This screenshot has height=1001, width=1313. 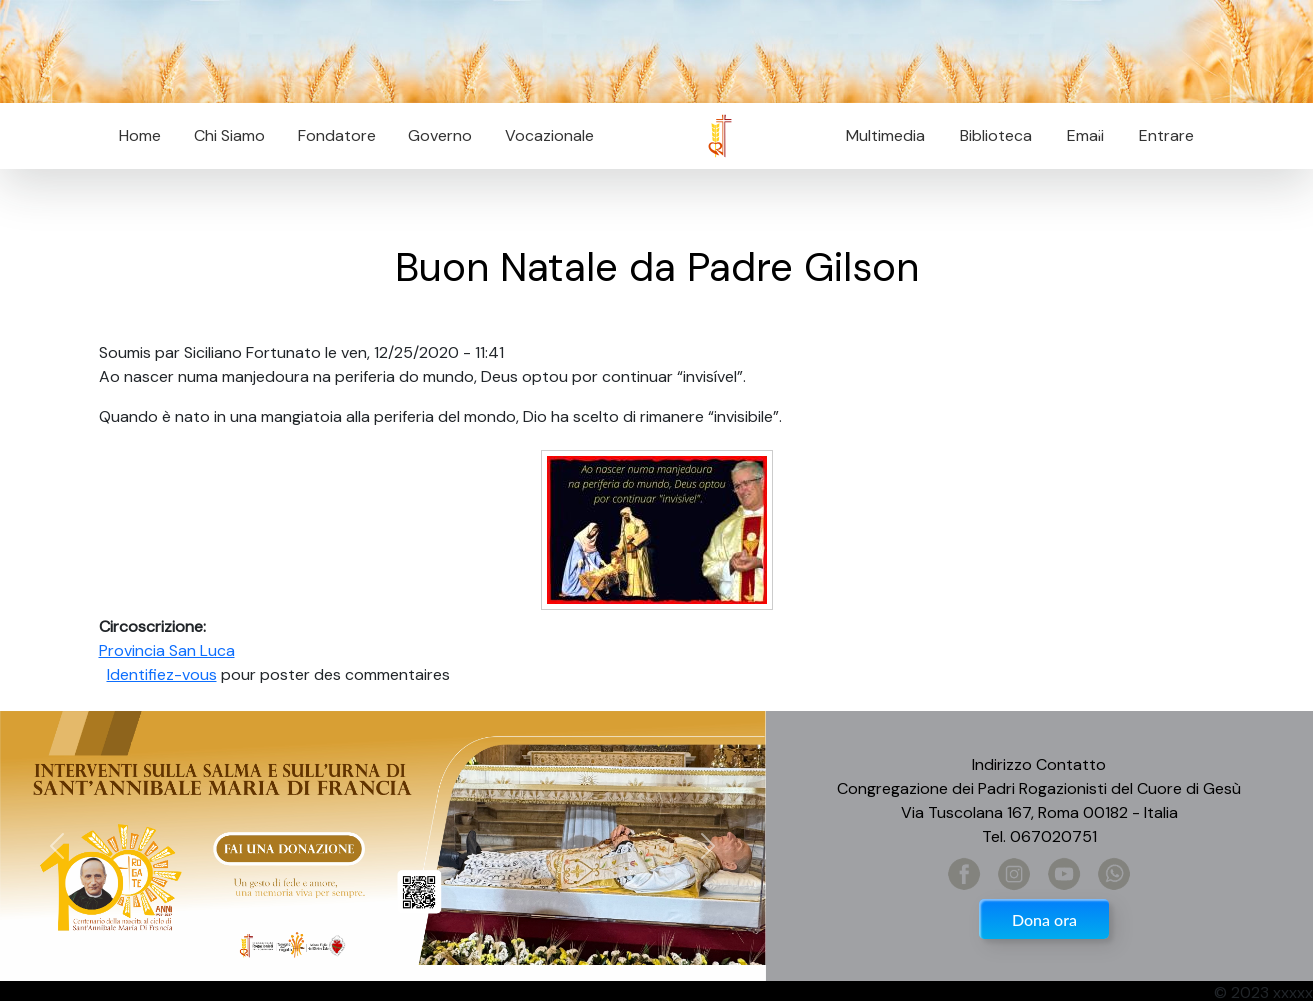 I want to click on Provincia San Luca, so click(x=167, y=650).